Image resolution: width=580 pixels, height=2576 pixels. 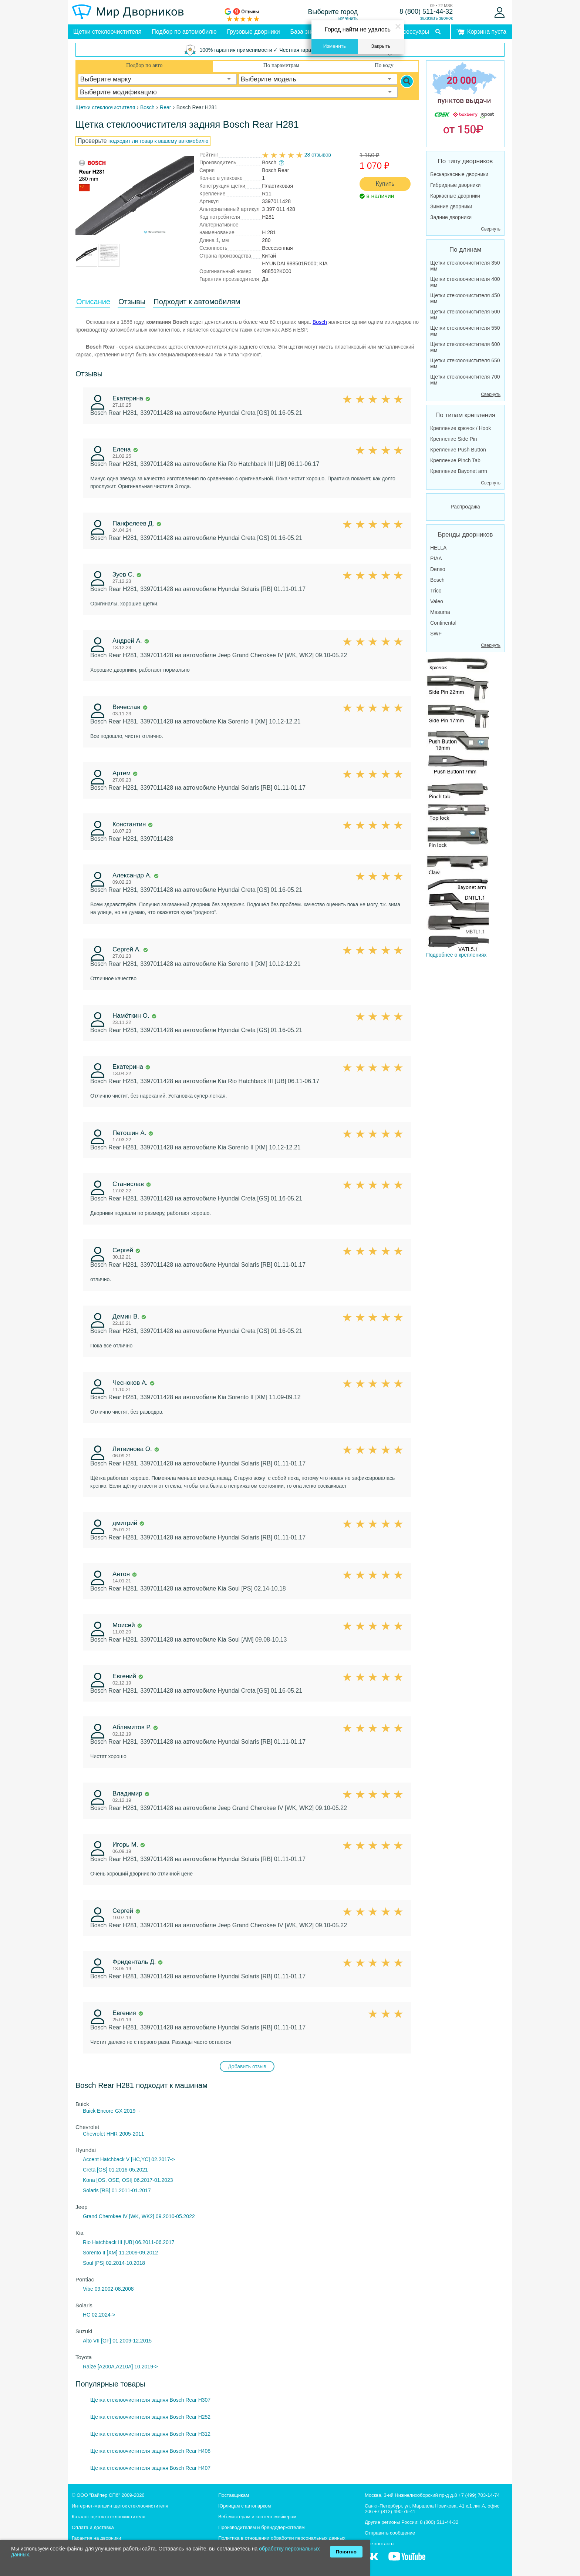 I want to click on Vibe 09.2002-08.2008, so click(x=108, y=2289).